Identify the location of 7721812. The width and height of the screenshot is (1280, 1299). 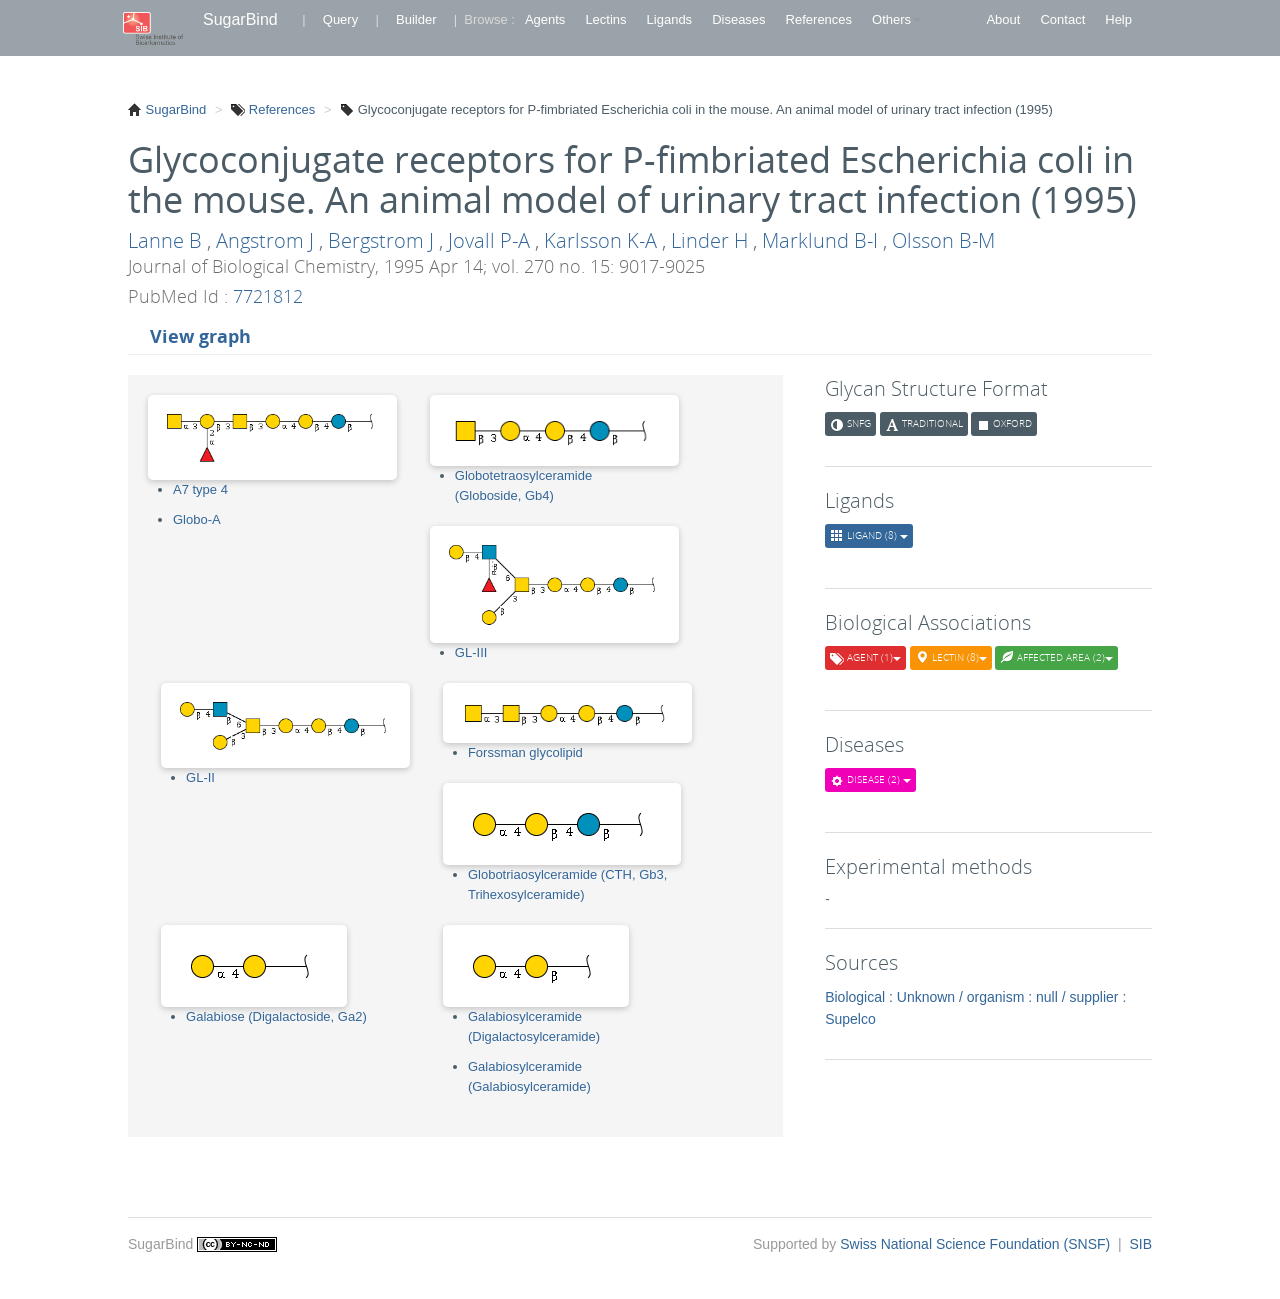
(268, 296).